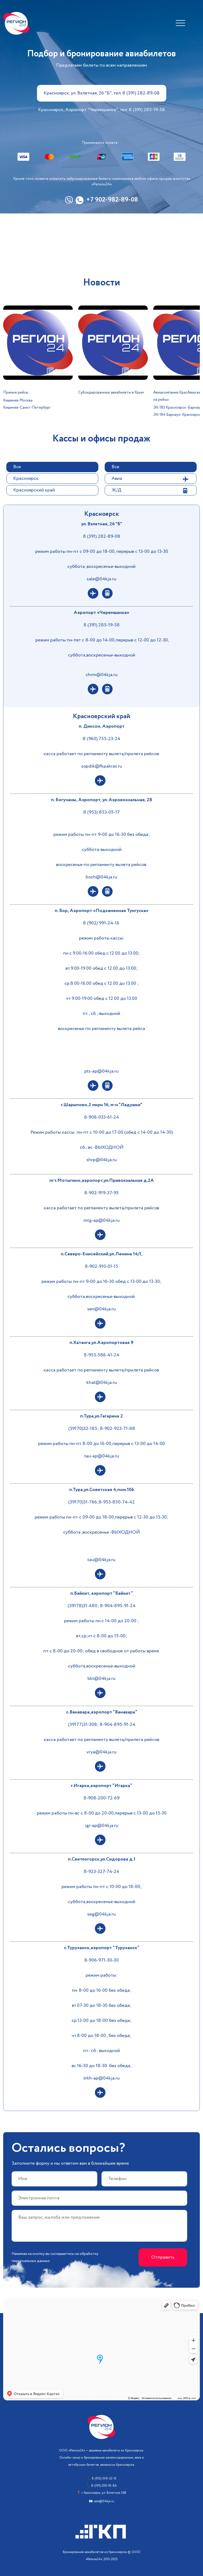 The width and height of the screenshot is (203, 2576). I want to click on вт.07-30 до 18-30 без обеда;, so click(101, 2005).